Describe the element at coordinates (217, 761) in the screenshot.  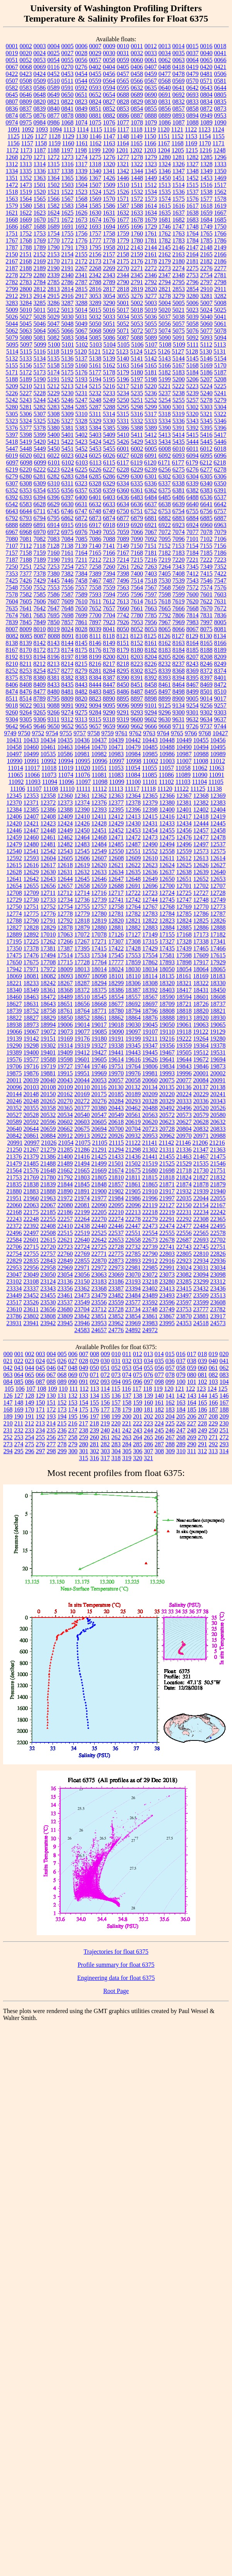
I see `11012` at that location.